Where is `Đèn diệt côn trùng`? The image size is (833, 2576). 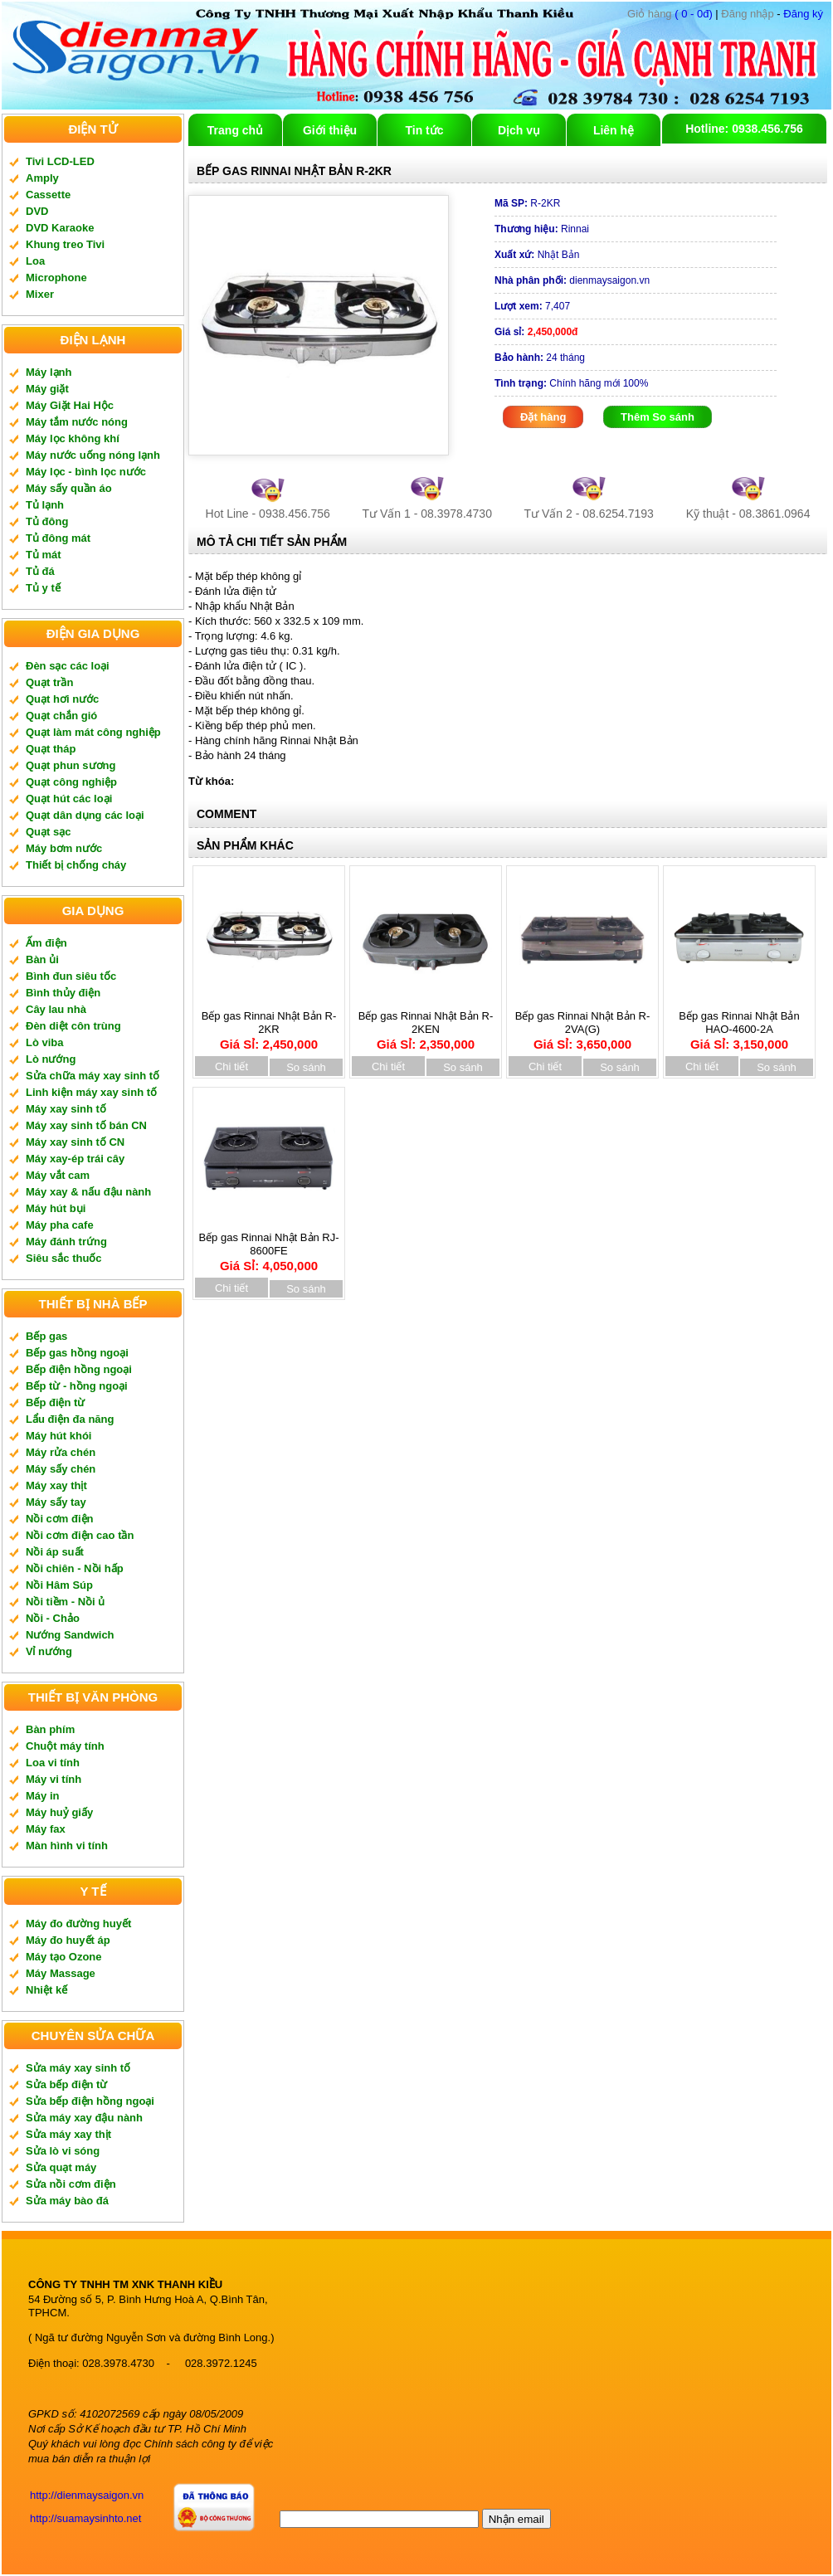
Đèn diệt côn trùng is located at coordinates (73, 1026).